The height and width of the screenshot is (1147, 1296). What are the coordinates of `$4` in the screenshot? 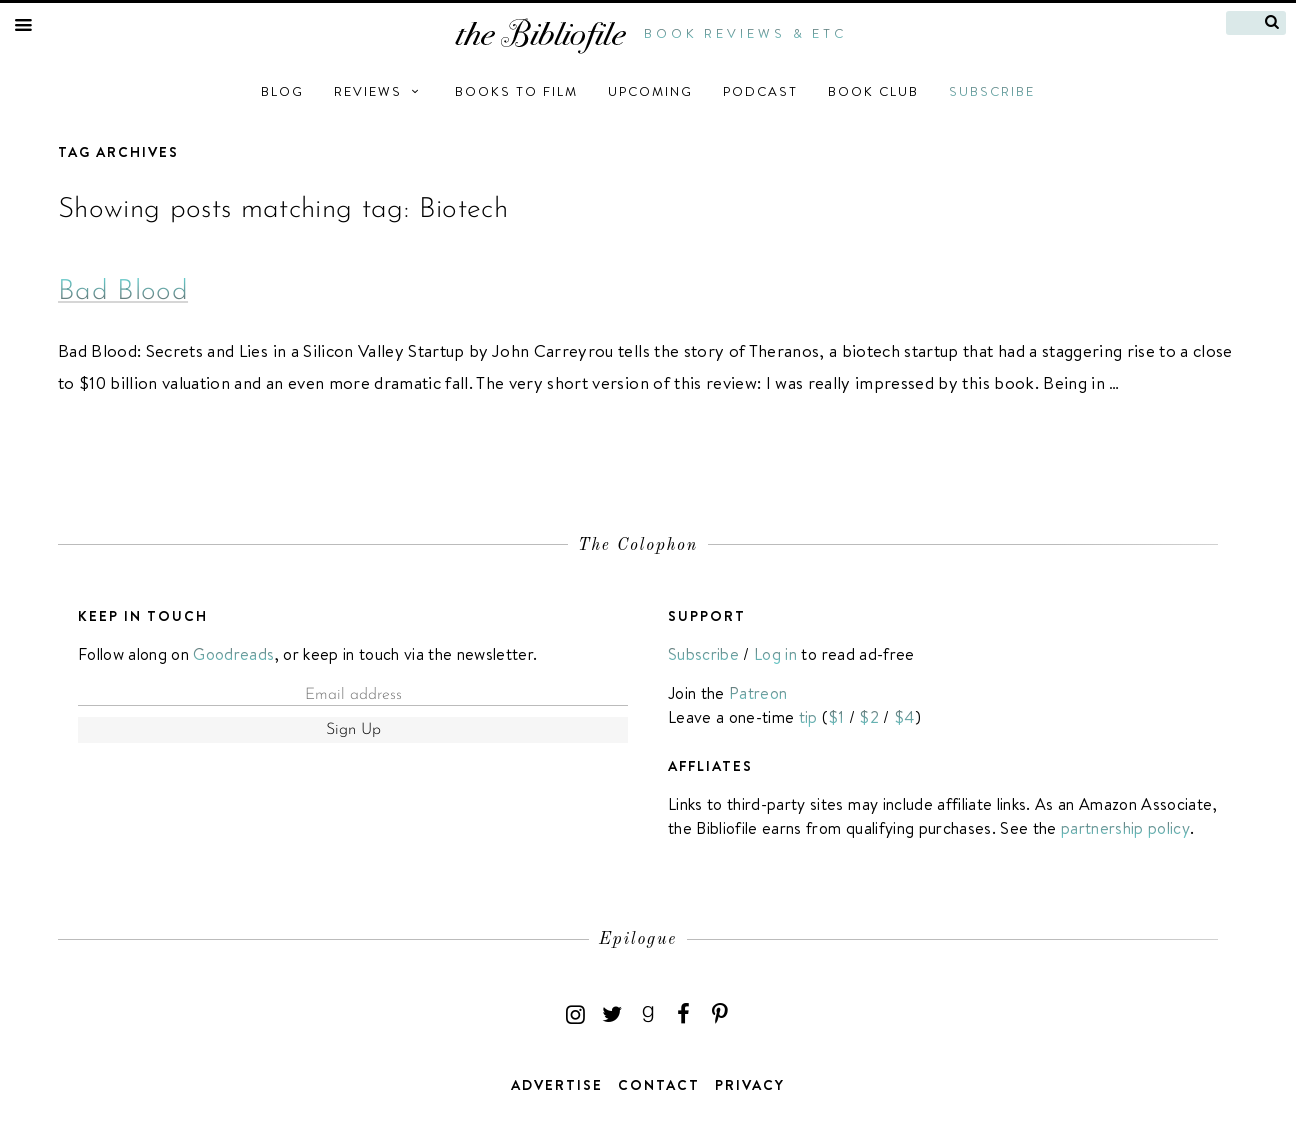 It's located at (904, 717).